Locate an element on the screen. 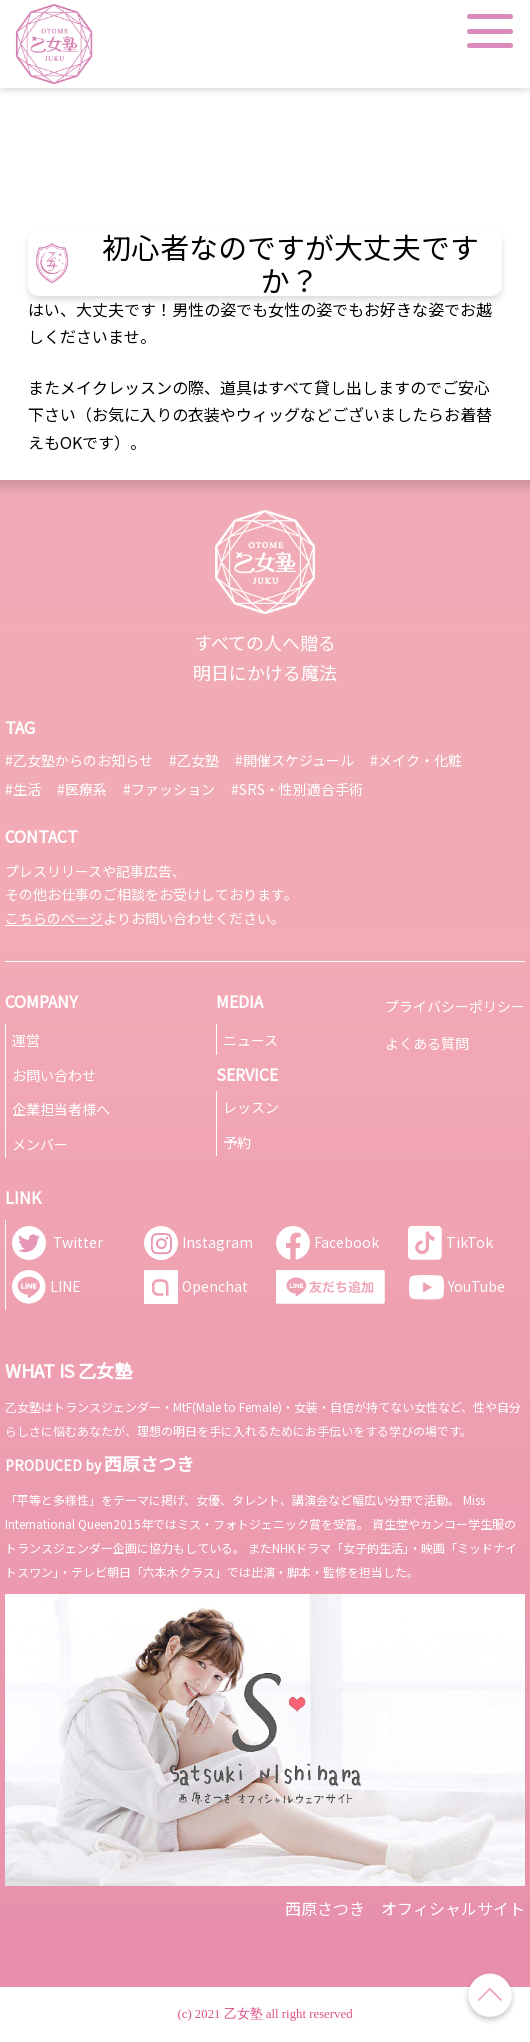 This screenshot has width=530, height=2042. ニュース is located at coordinates (250, 1040).